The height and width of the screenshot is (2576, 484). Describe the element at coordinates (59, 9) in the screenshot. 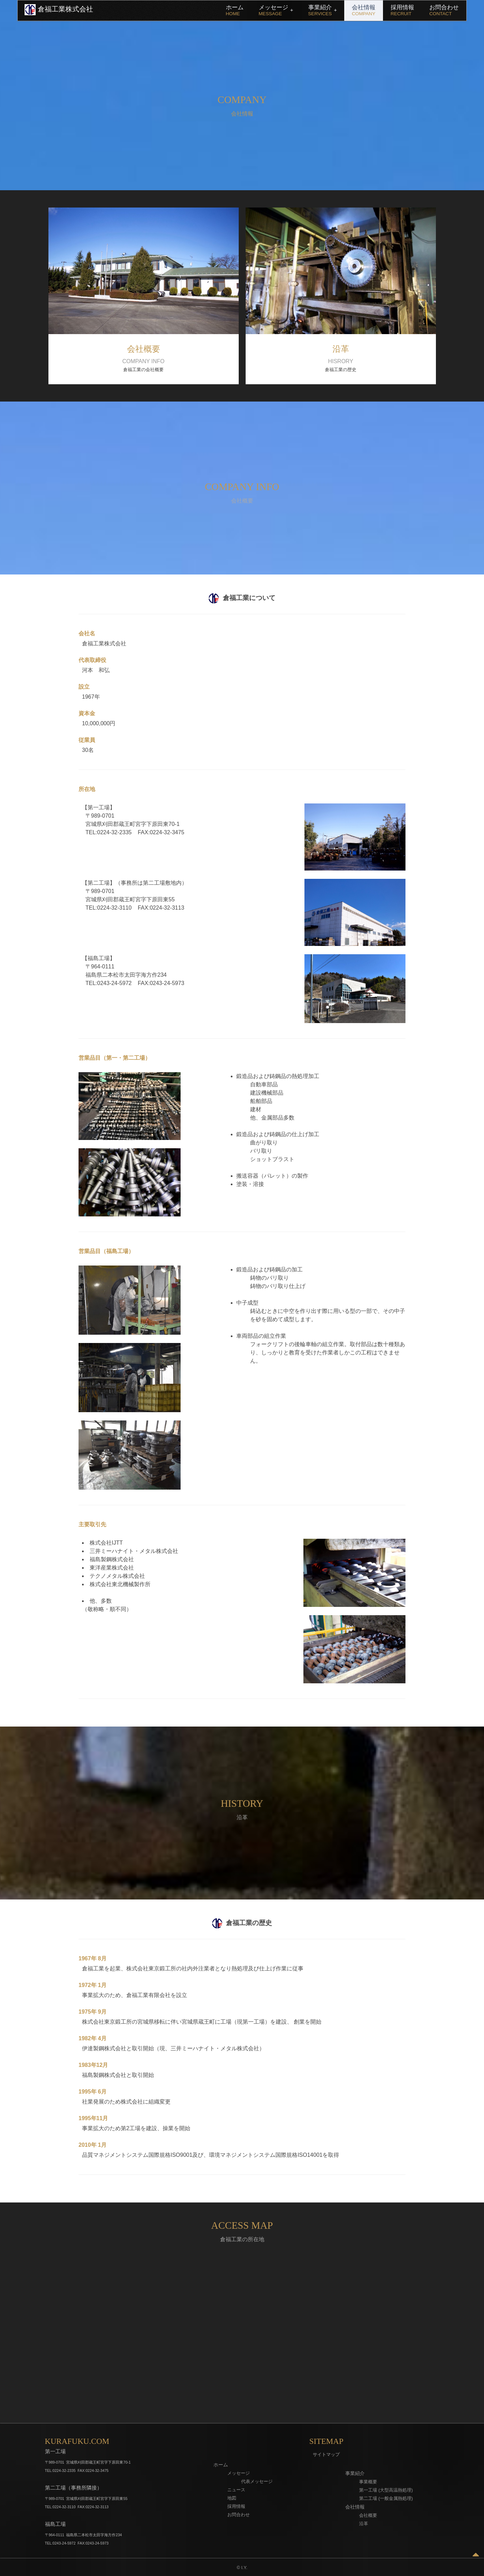

I see `倉福工業株式会社` at that location.